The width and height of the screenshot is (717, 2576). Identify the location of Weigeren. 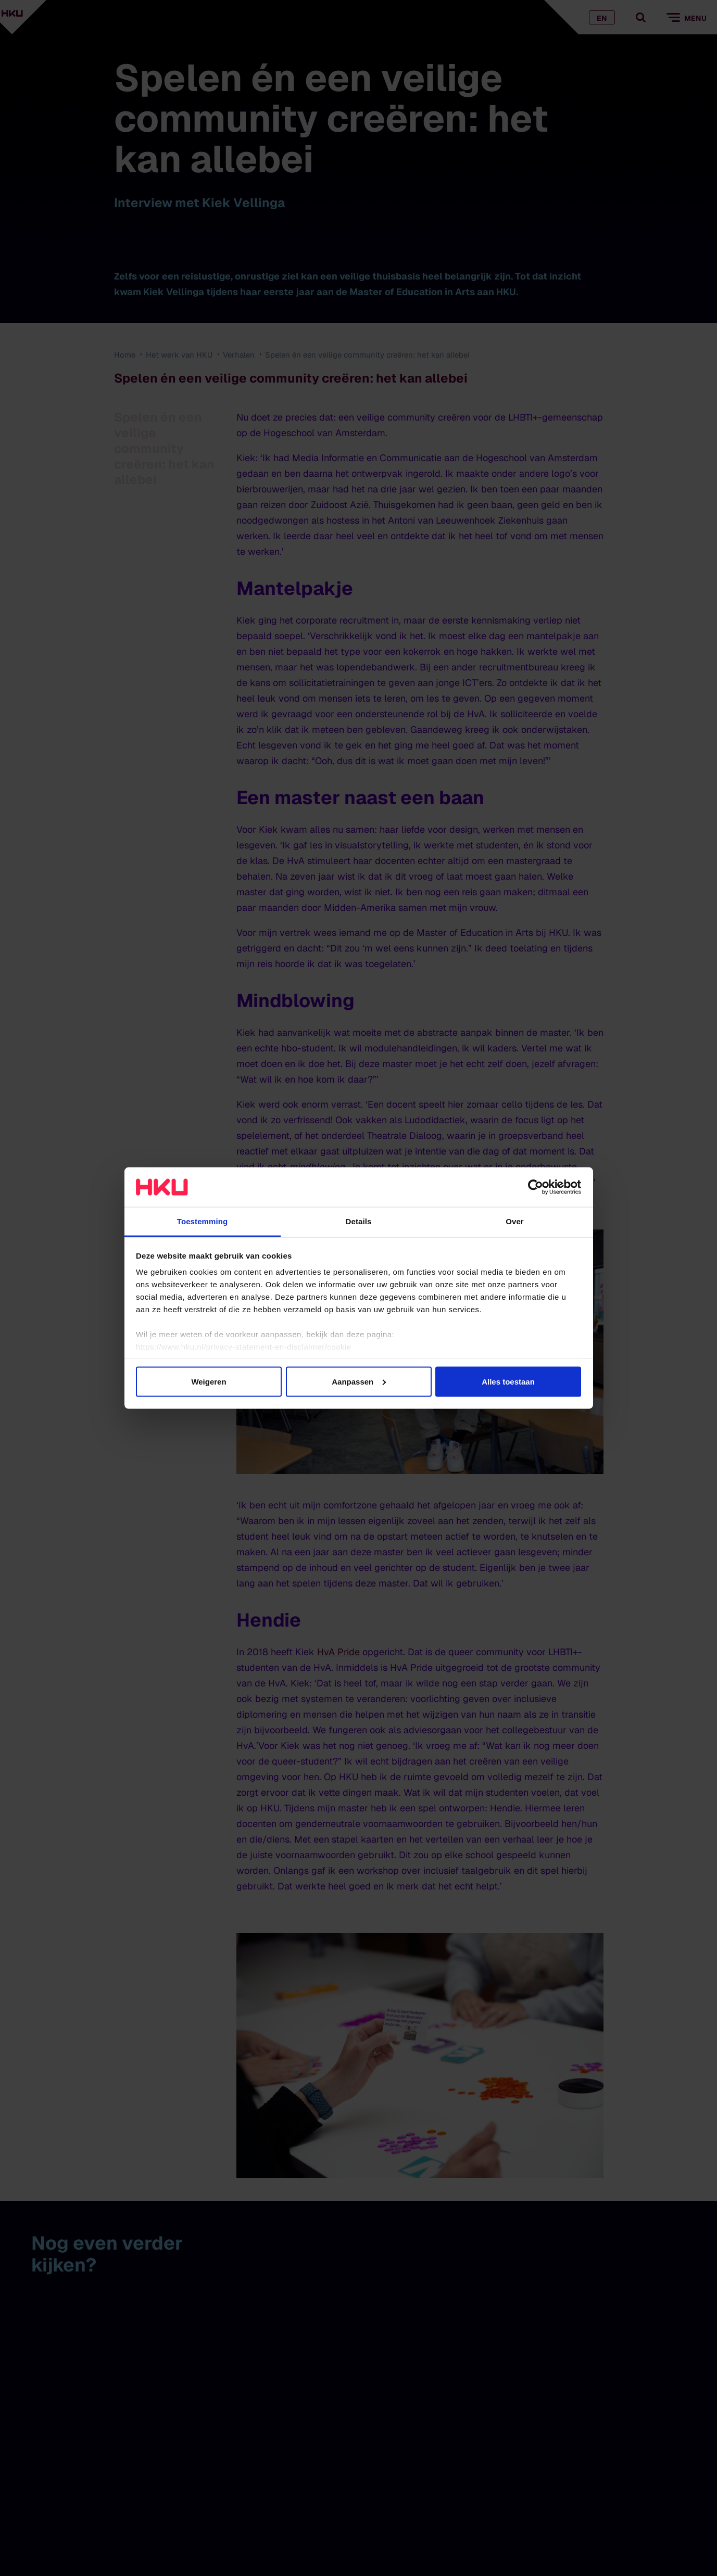
(208, 1381).